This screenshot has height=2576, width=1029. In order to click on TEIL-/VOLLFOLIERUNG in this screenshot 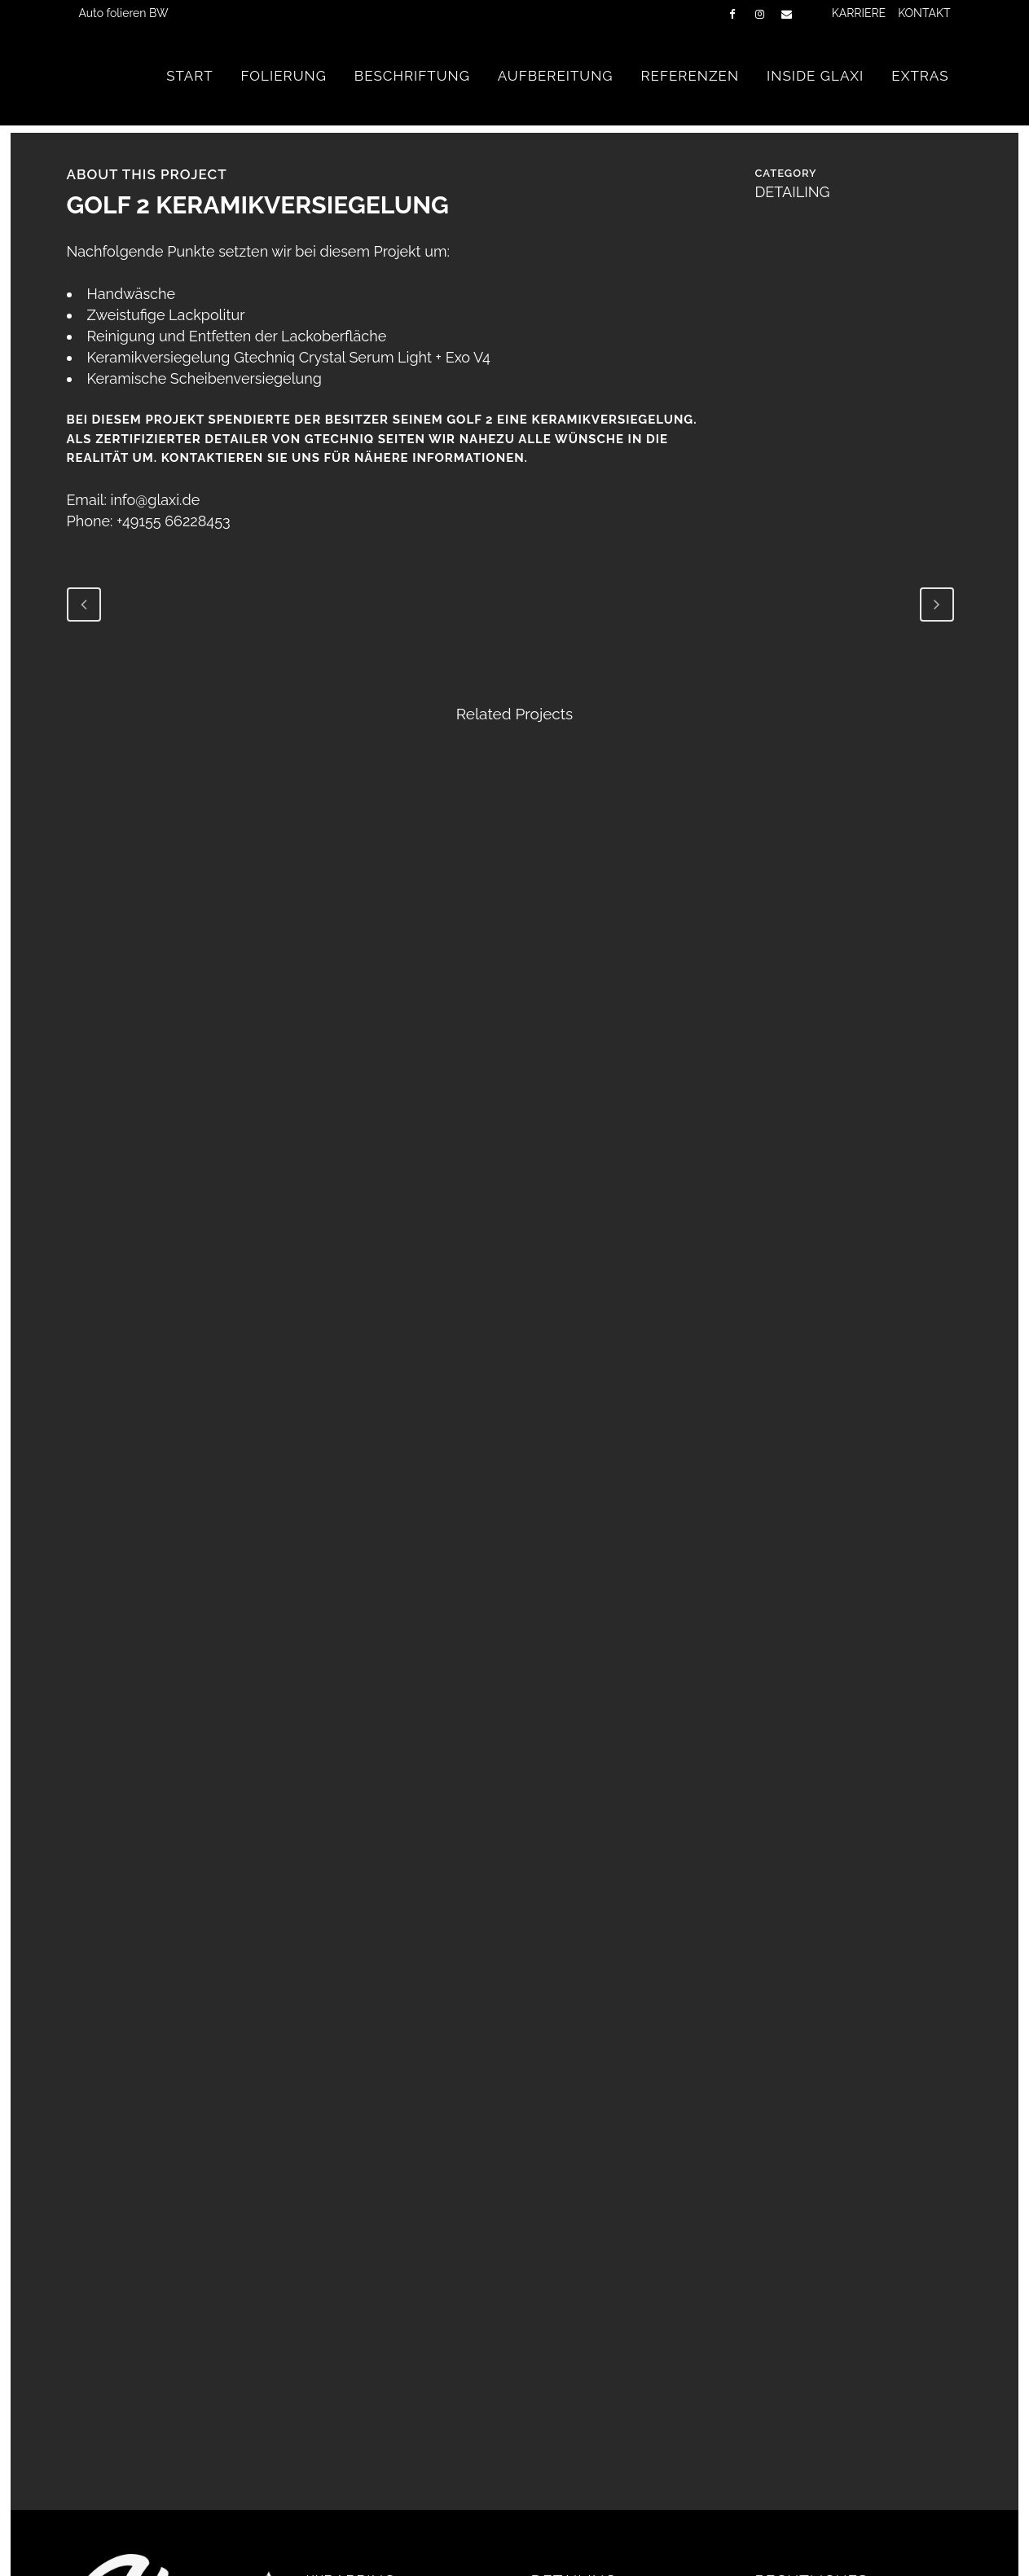, I will do `click(384, 2331)`.